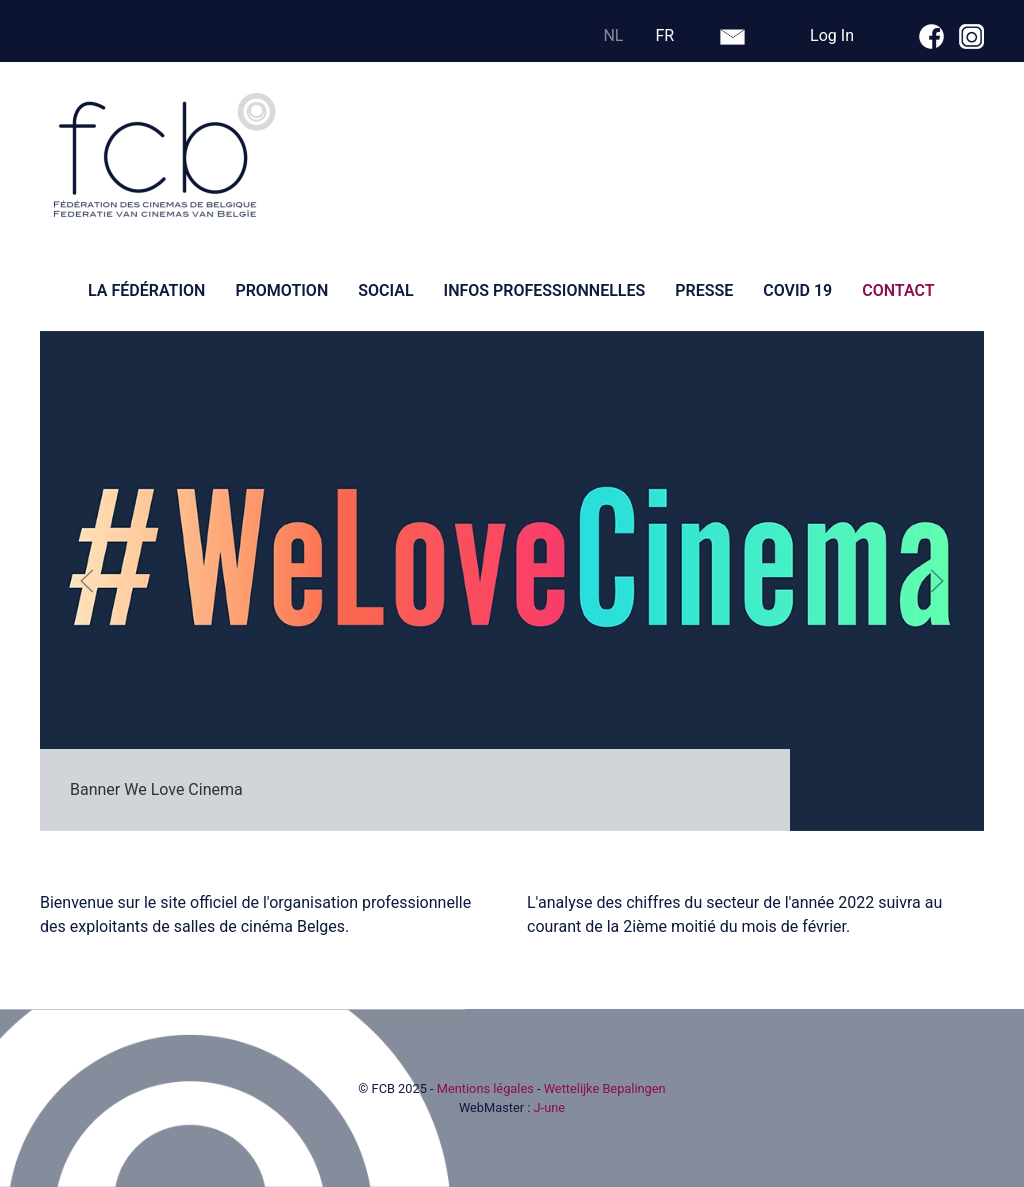 The image size is (1024, 1187). Describe the element at coordinates (281, 290) in the screenshot. I see `Promotion [button]` at that location.